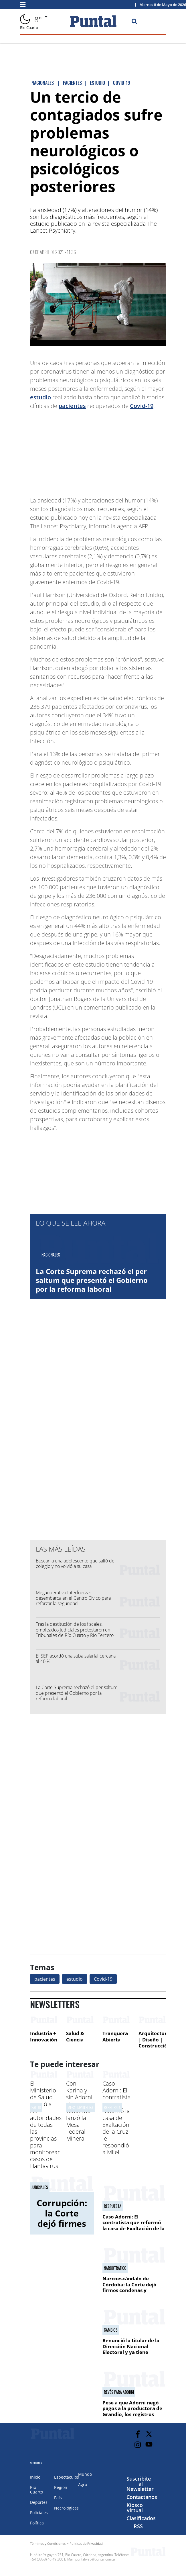  What do you see at coordinates (95, 2559) in the screenshot?
I see `puntalweb@puntal.com.ar` at bounding box center [95, 2559].